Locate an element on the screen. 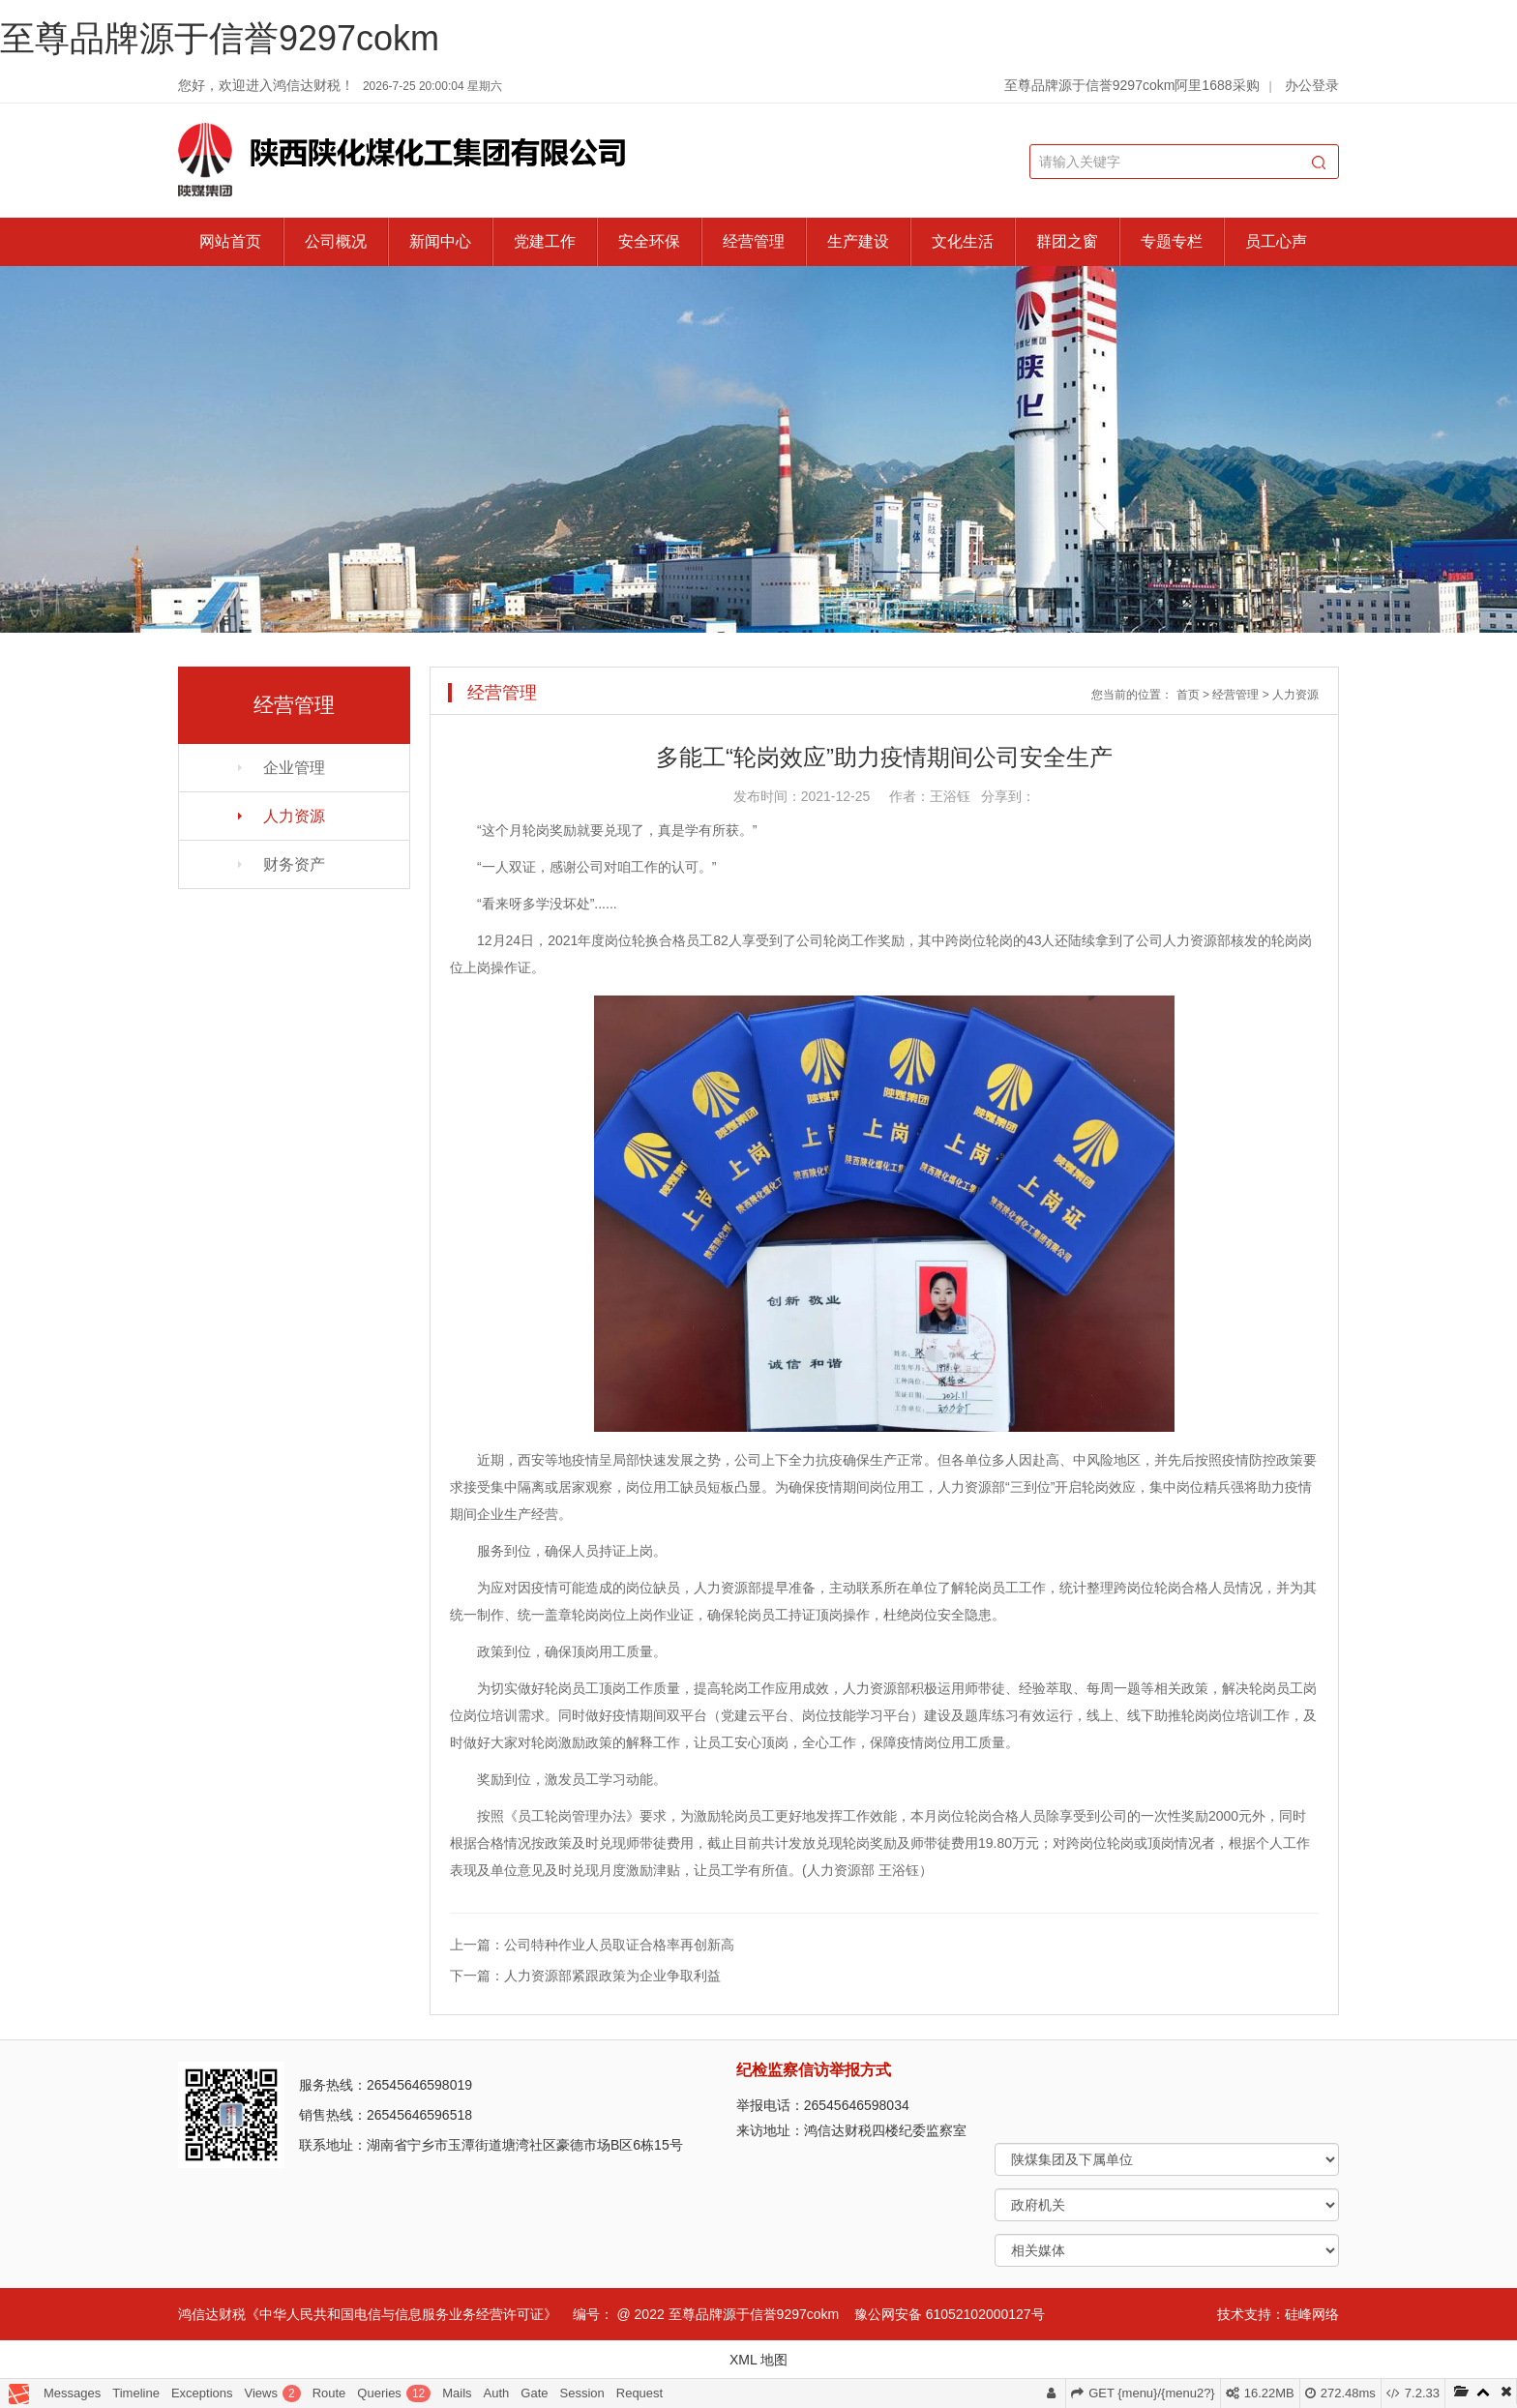 This screenshot has height=2408, width=1517. @ 2022 至尊品牌源于信誉9297cokm is located at coordinates (727, 2314).